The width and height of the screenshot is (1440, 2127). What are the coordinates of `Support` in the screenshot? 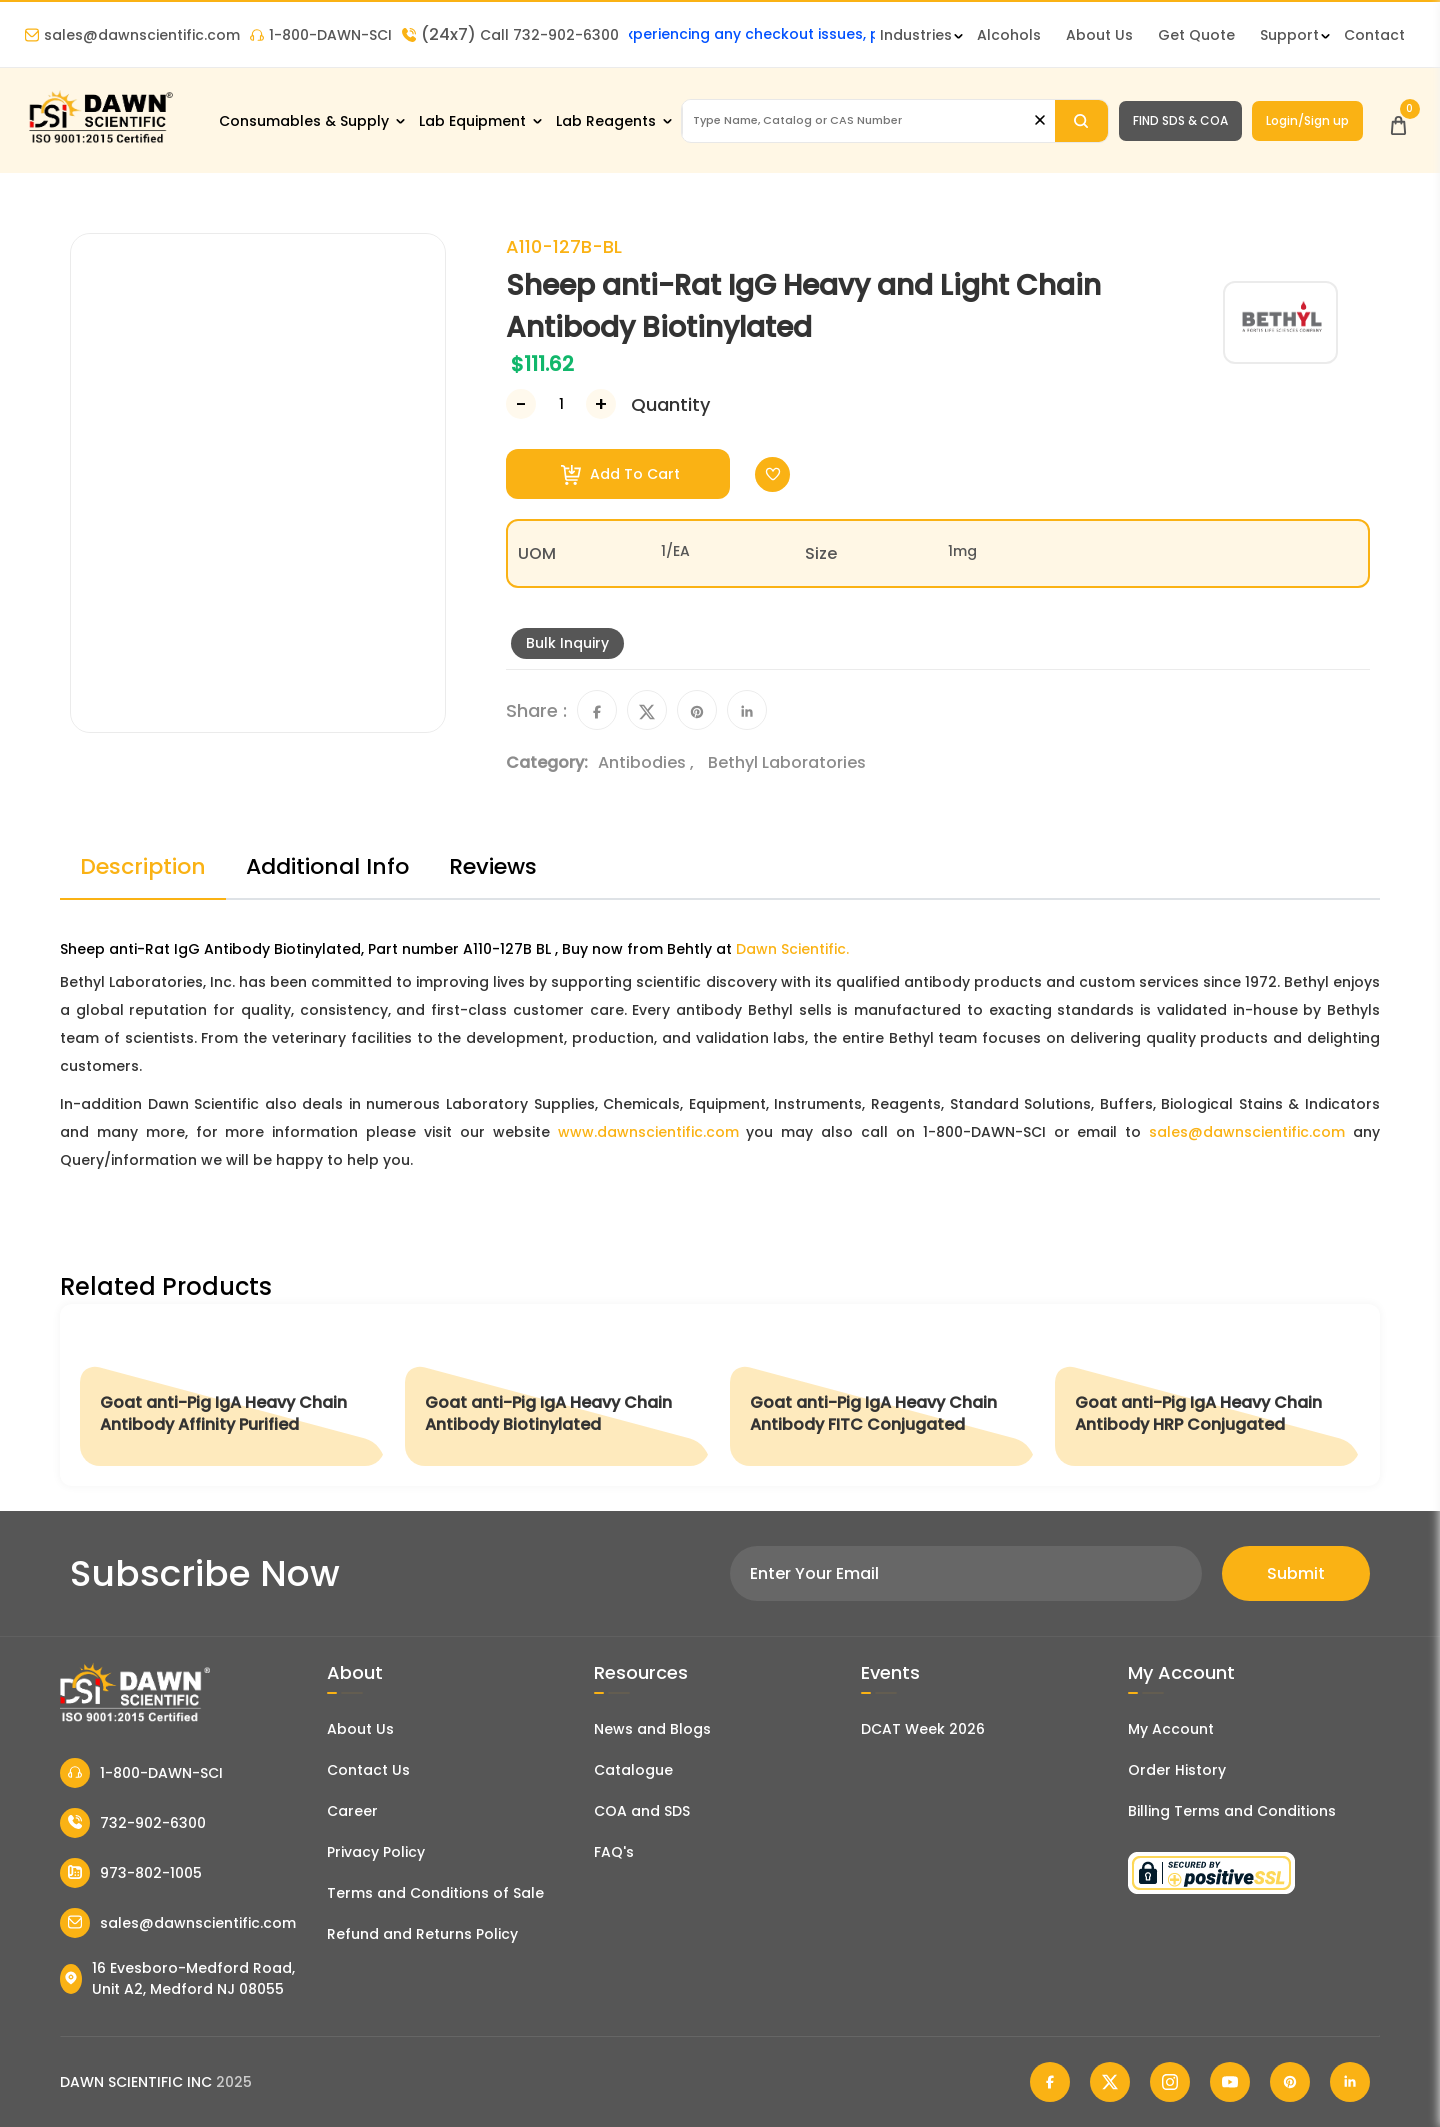 It's located at (1289, 35).